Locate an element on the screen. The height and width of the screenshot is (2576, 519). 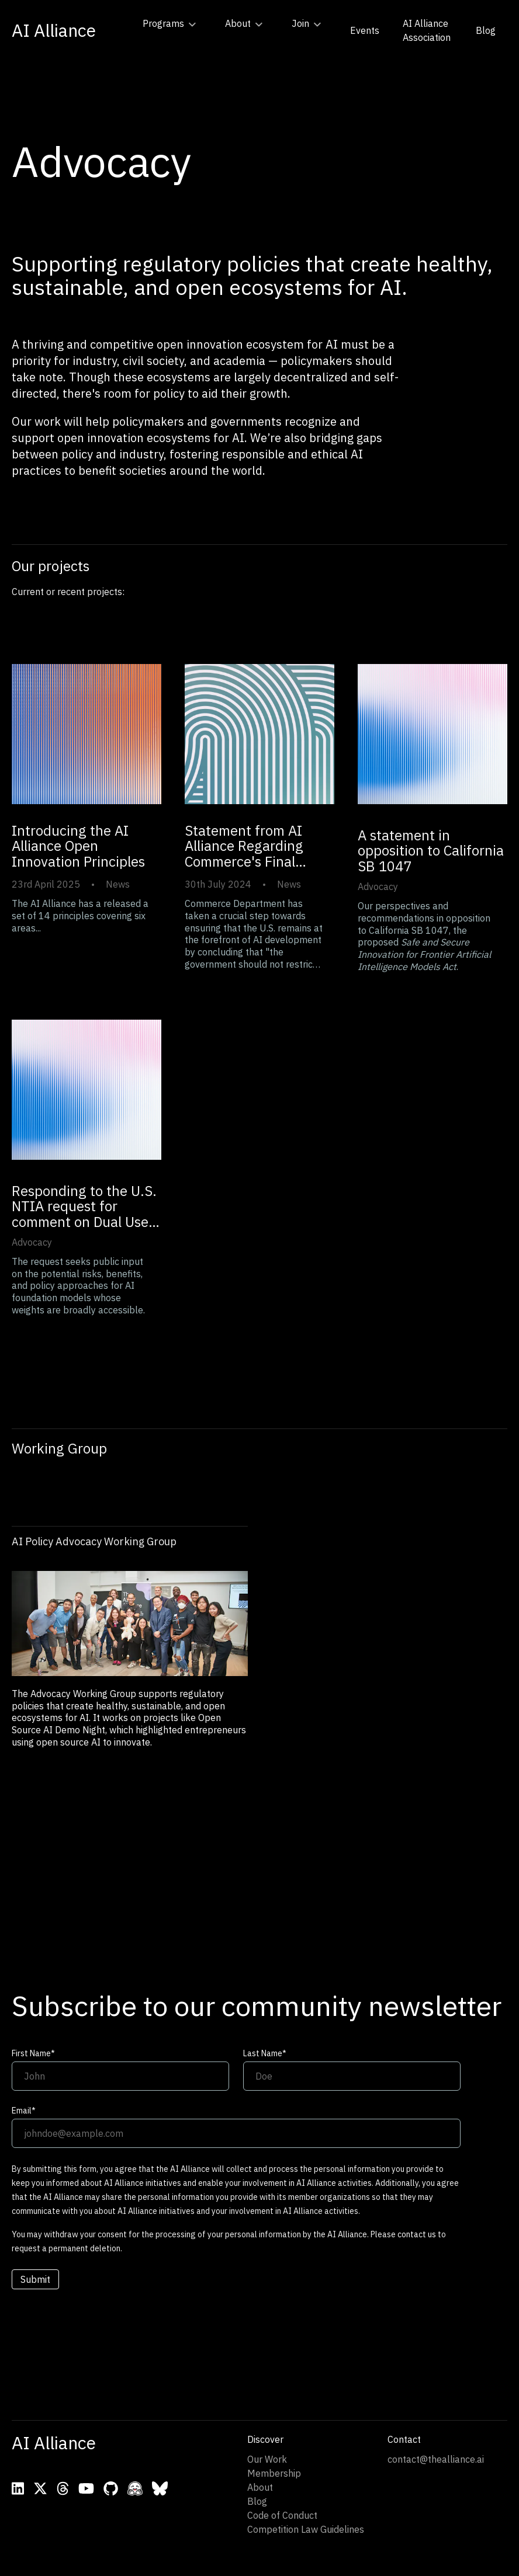
[Visit AI Alliance on LinkedIn] is located at coordinates (18, 2488).